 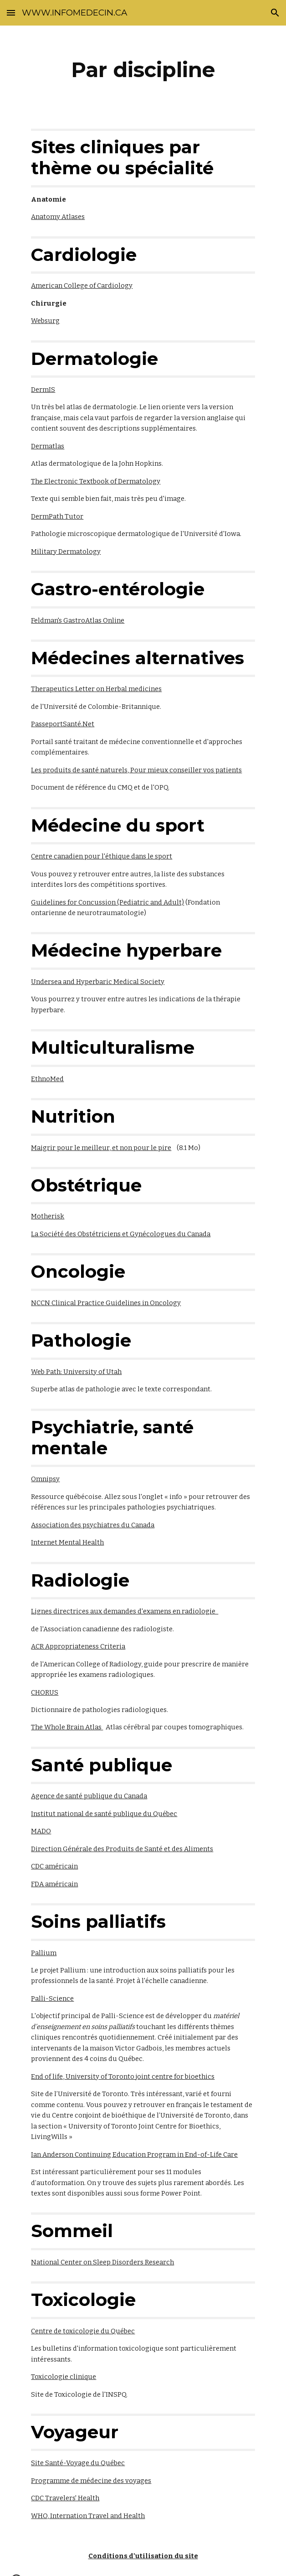 What do you see at coordinates (101, 856) in the screenshot?
I see `Centre canadien pour l'éthique dans le sport` at bounding box center [101, 856].